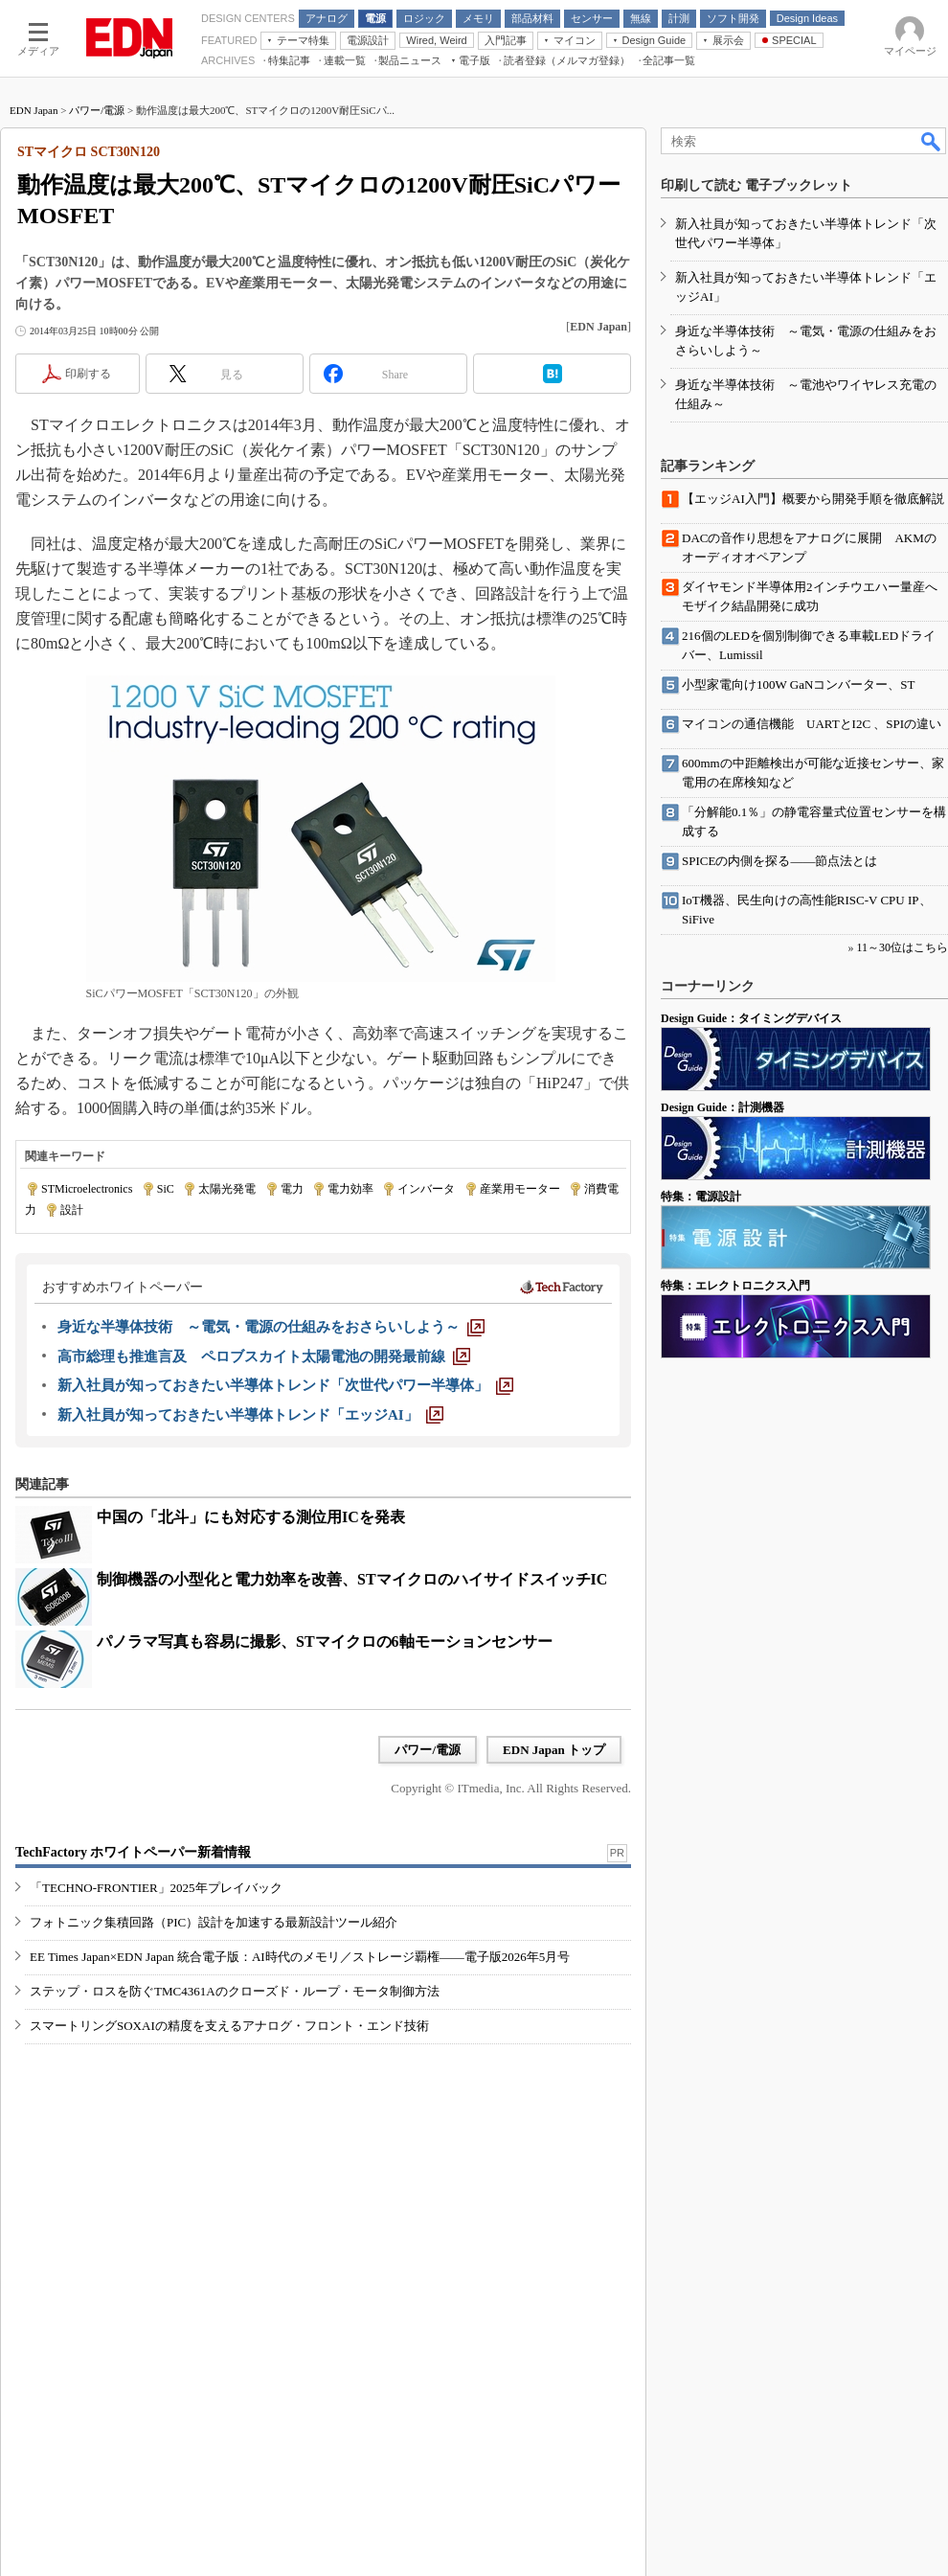  I want to click on [高市総理も推進言及 ペロブスカイト太陽電池の開発最前線], so click(263, 1356).